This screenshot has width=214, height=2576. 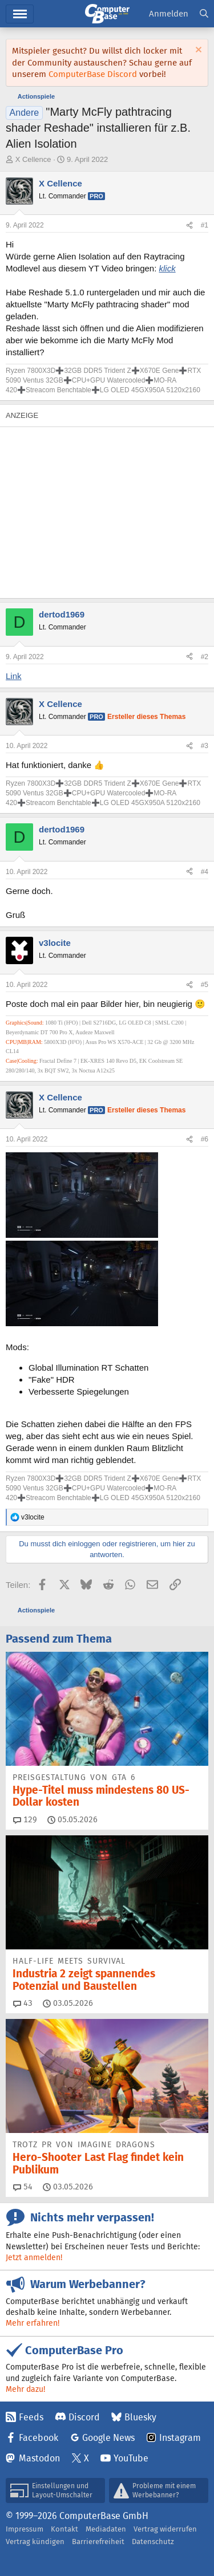 I want to click on Link, so click(x=14, y=676).